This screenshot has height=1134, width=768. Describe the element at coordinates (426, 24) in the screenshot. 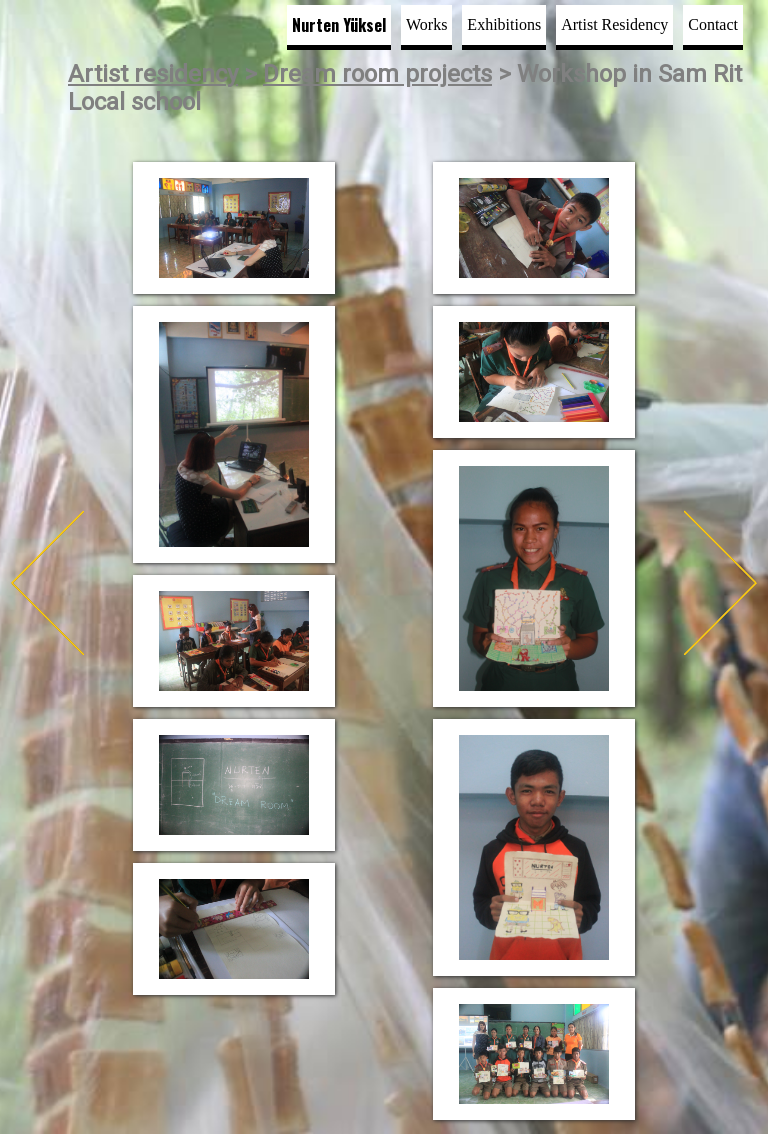

I see `Works` at that location.